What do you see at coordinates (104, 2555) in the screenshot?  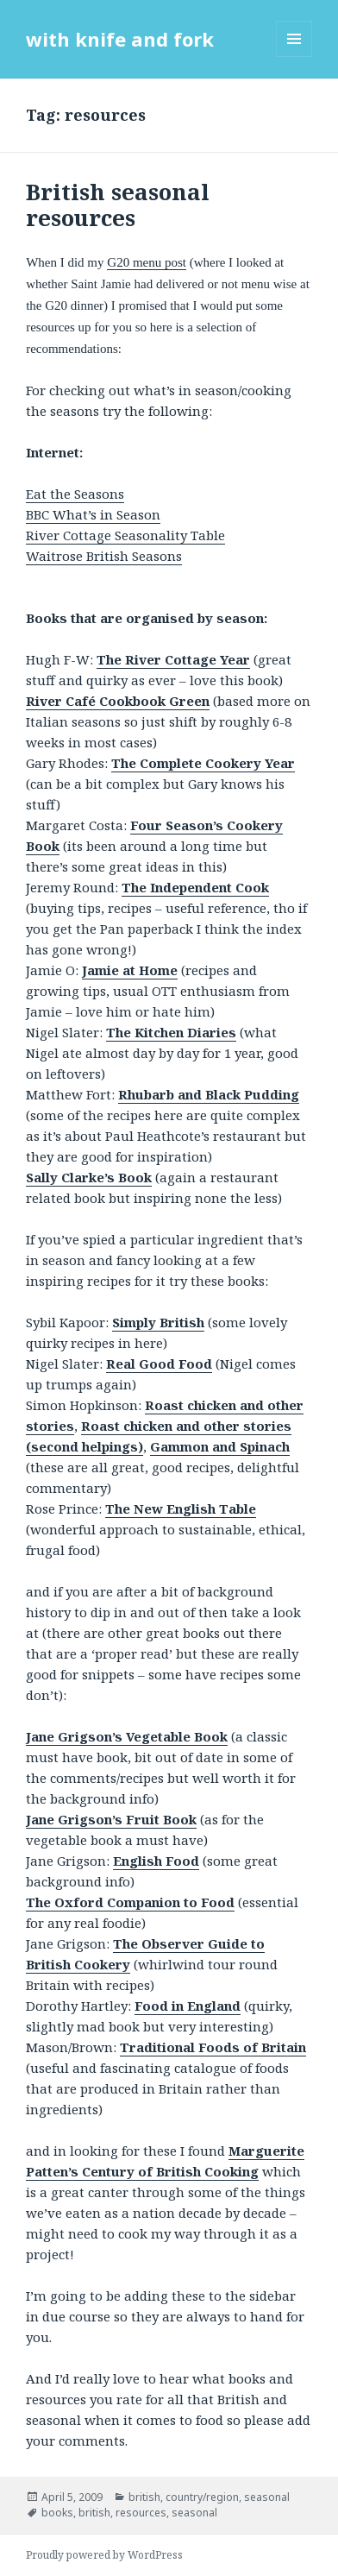 I see `Proudly powered by WordPress` at bounding box center [104, 2555].